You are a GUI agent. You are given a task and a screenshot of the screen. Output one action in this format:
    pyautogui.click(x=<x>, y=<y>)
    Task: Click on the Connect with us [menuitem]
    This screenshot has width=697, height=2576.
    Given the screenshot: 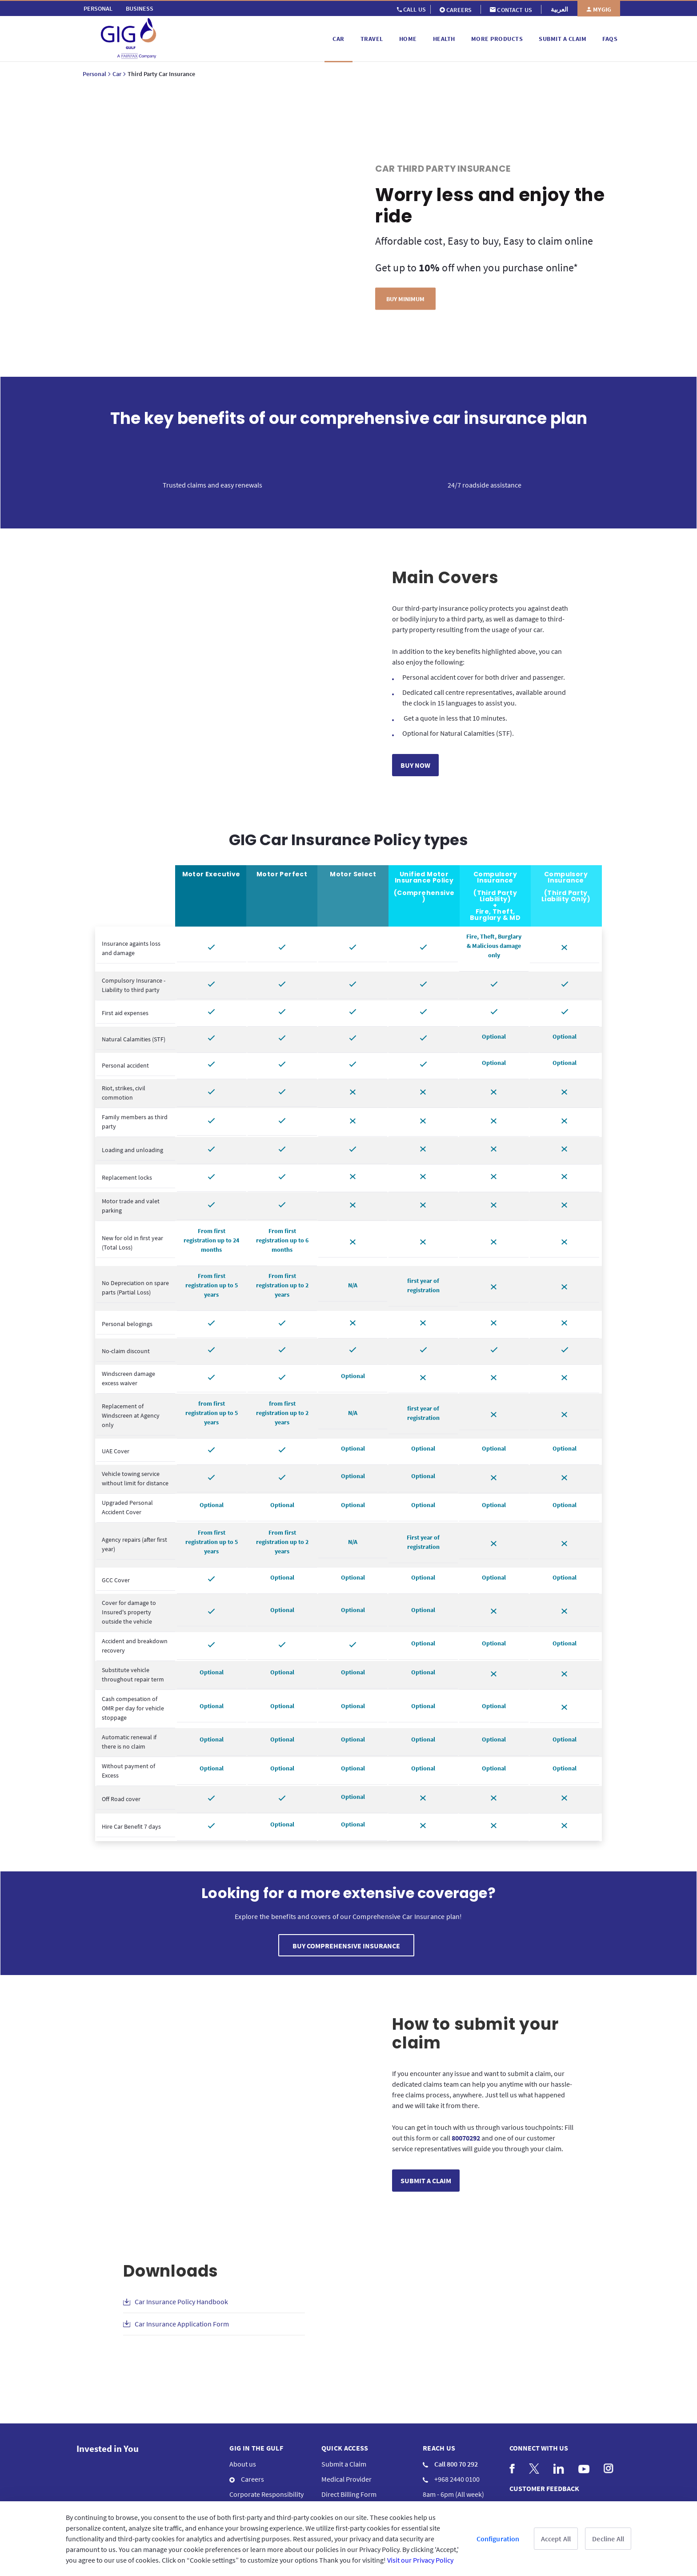 What is the action you would take?
    pyautogui.click(x=538, y=2447)
    